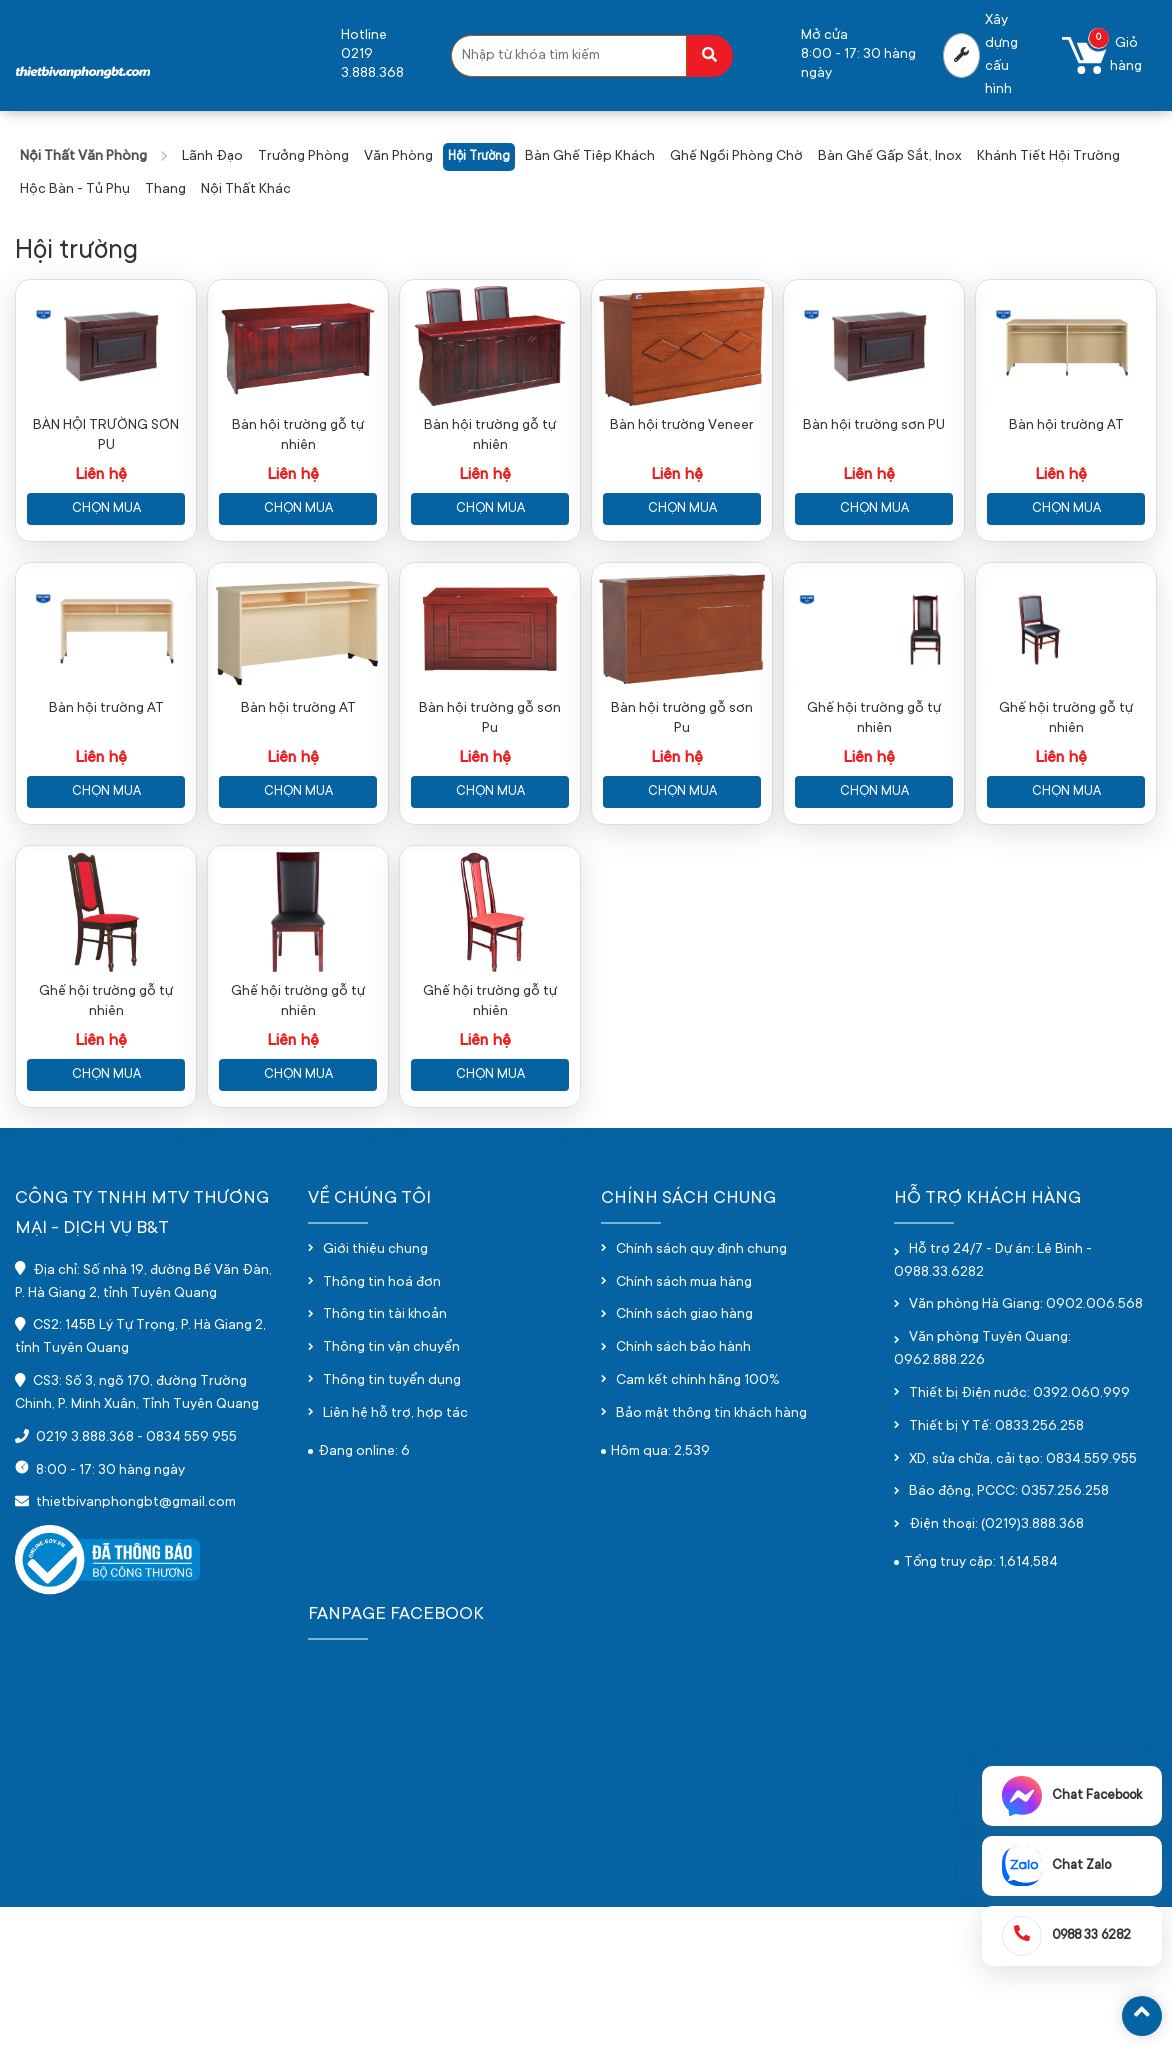 The width and height of the screenshot is (1172, 2056). I want to click on Bàn hội trường gỗ tự nhiên, so click(298, 486).